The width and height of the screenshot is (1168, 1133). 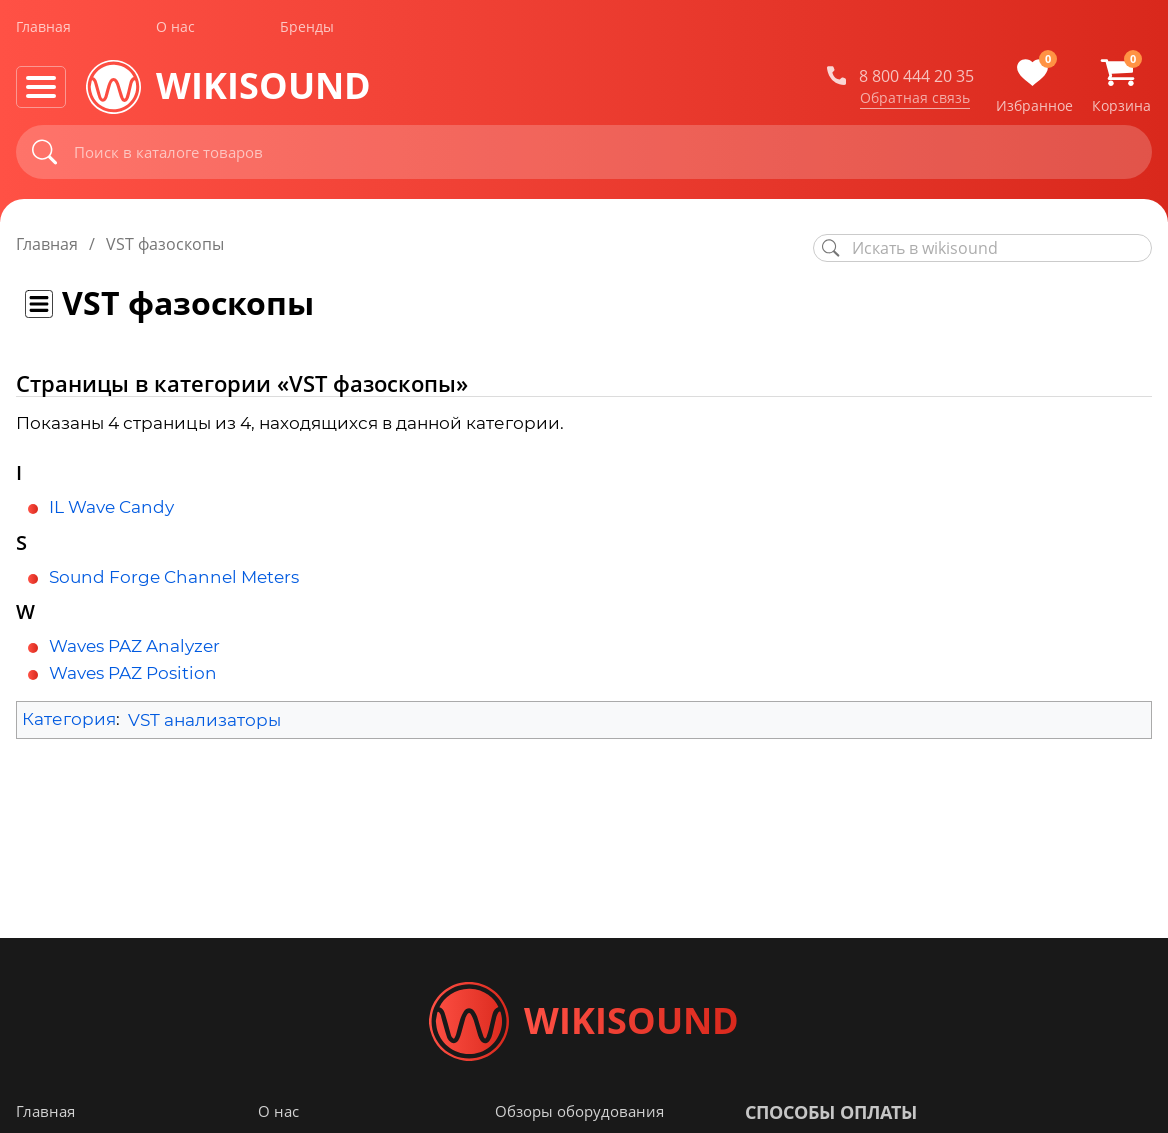 I want to click on О нас, so click(x=175, y=28).